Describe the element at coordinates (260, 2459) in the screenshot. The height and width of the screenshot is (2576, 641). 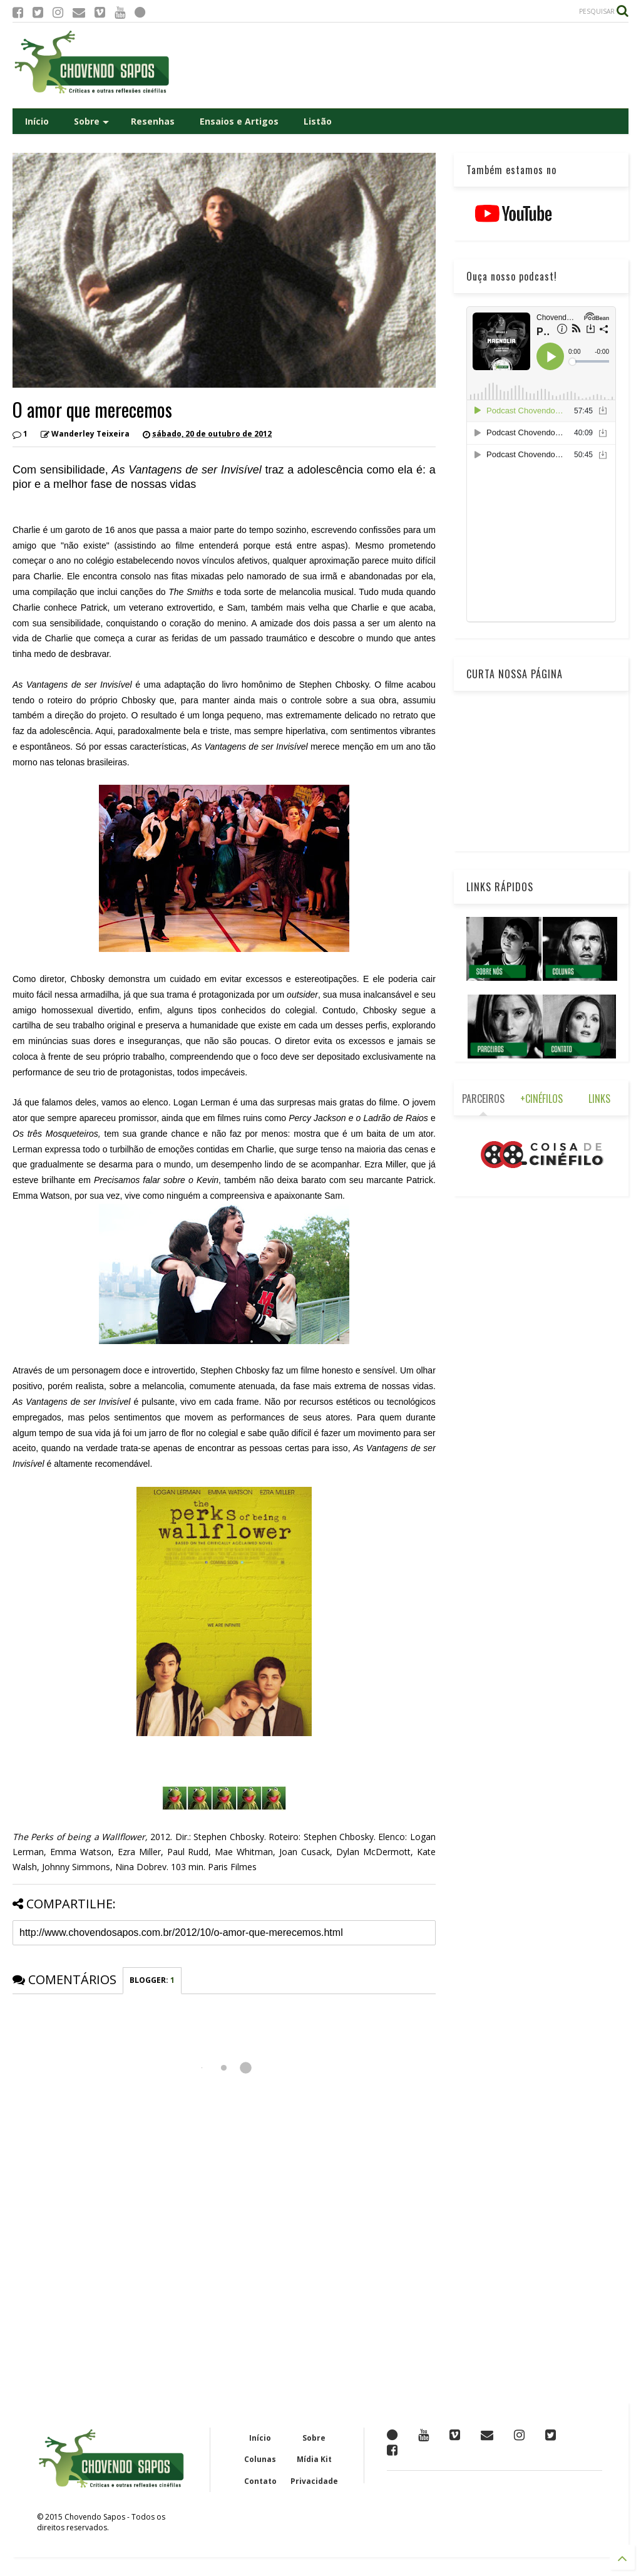
I see `Colunas` at that location.